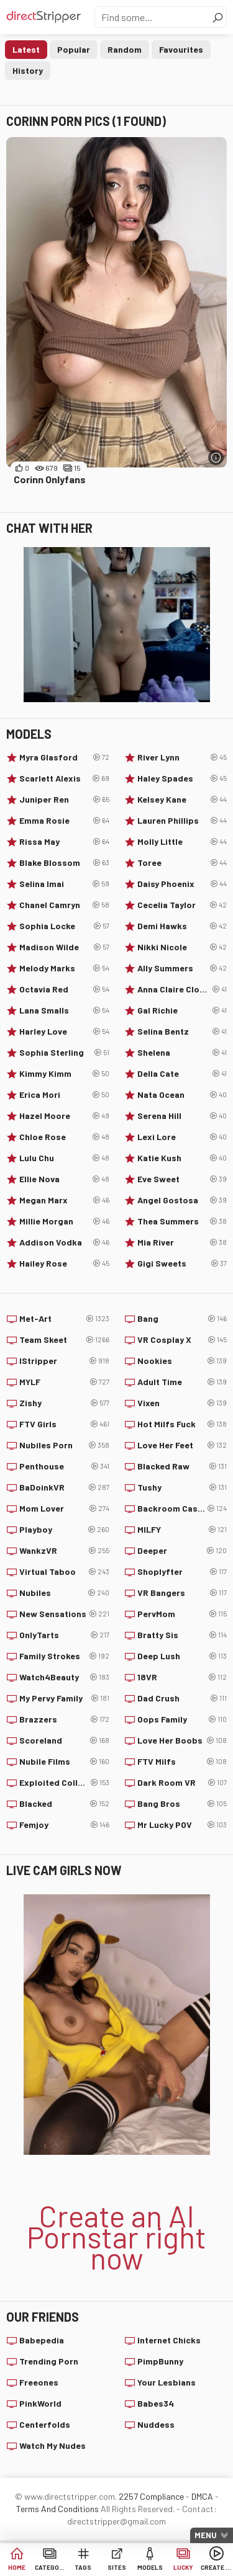 The width and height of the screenshot is (233, 2576). What do you see at coordinates (216, 2567) in the screenshot?
I see `Create AI Babe` at bounding box center [216, 2567].